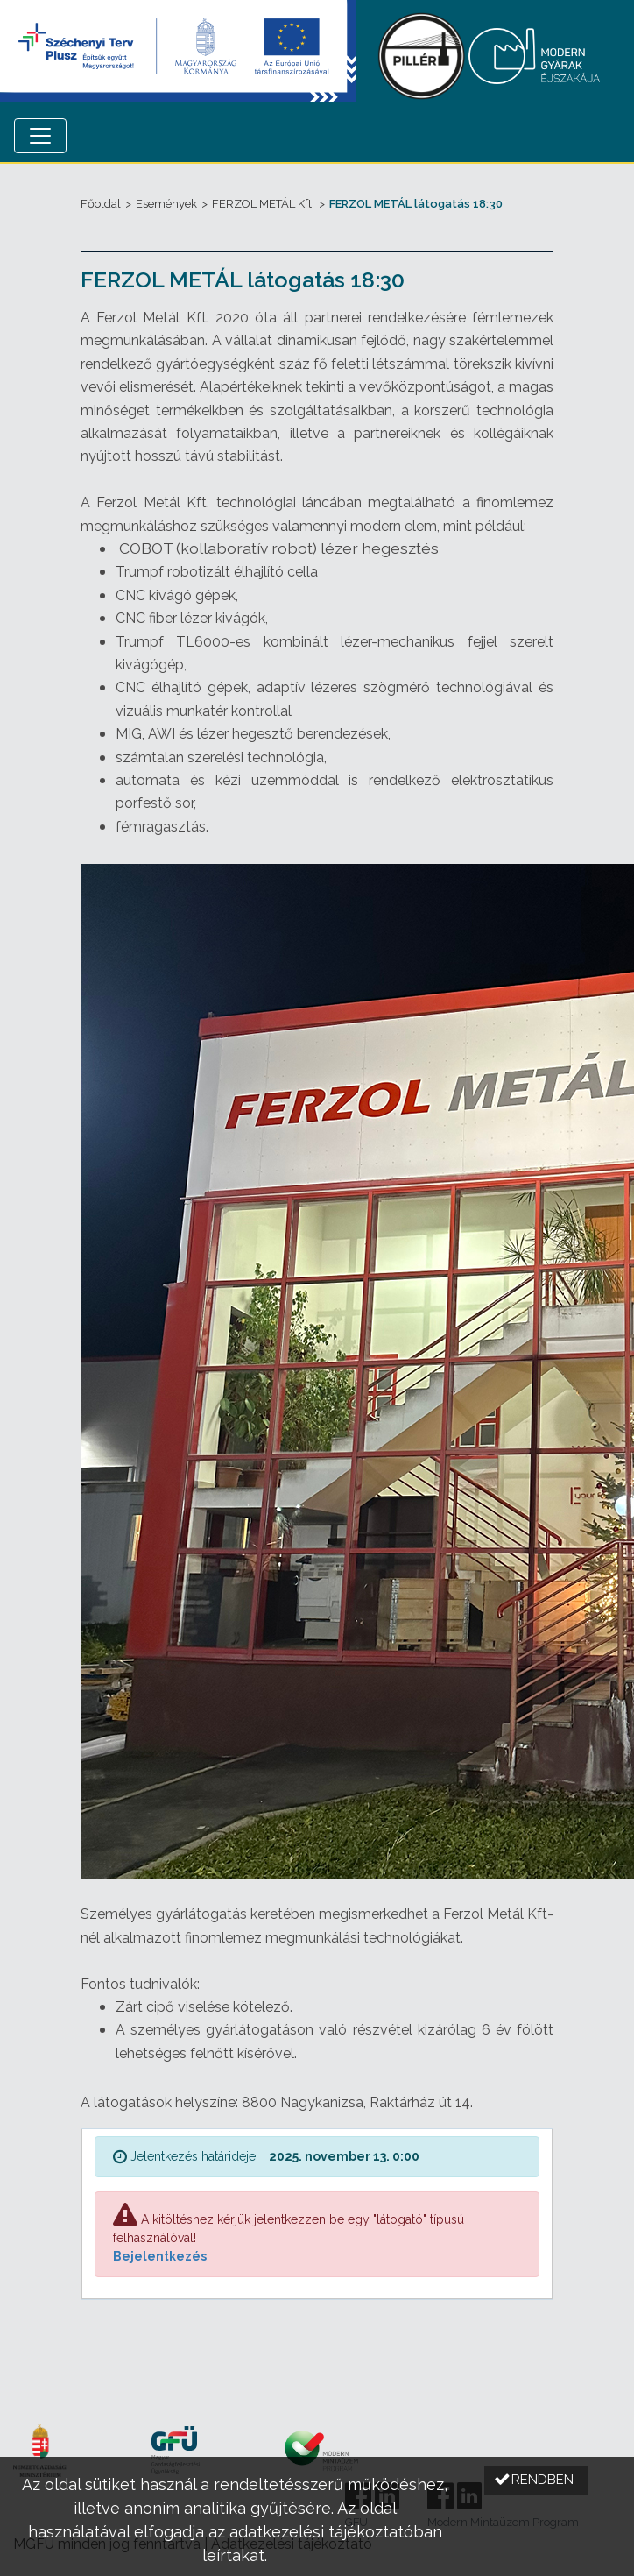 The height and width of the screenshot is (2576, 634). Describe the element at coordinates (263, 203) in the screenshot. I see `FERZOL METÁL Kft.` at that location.